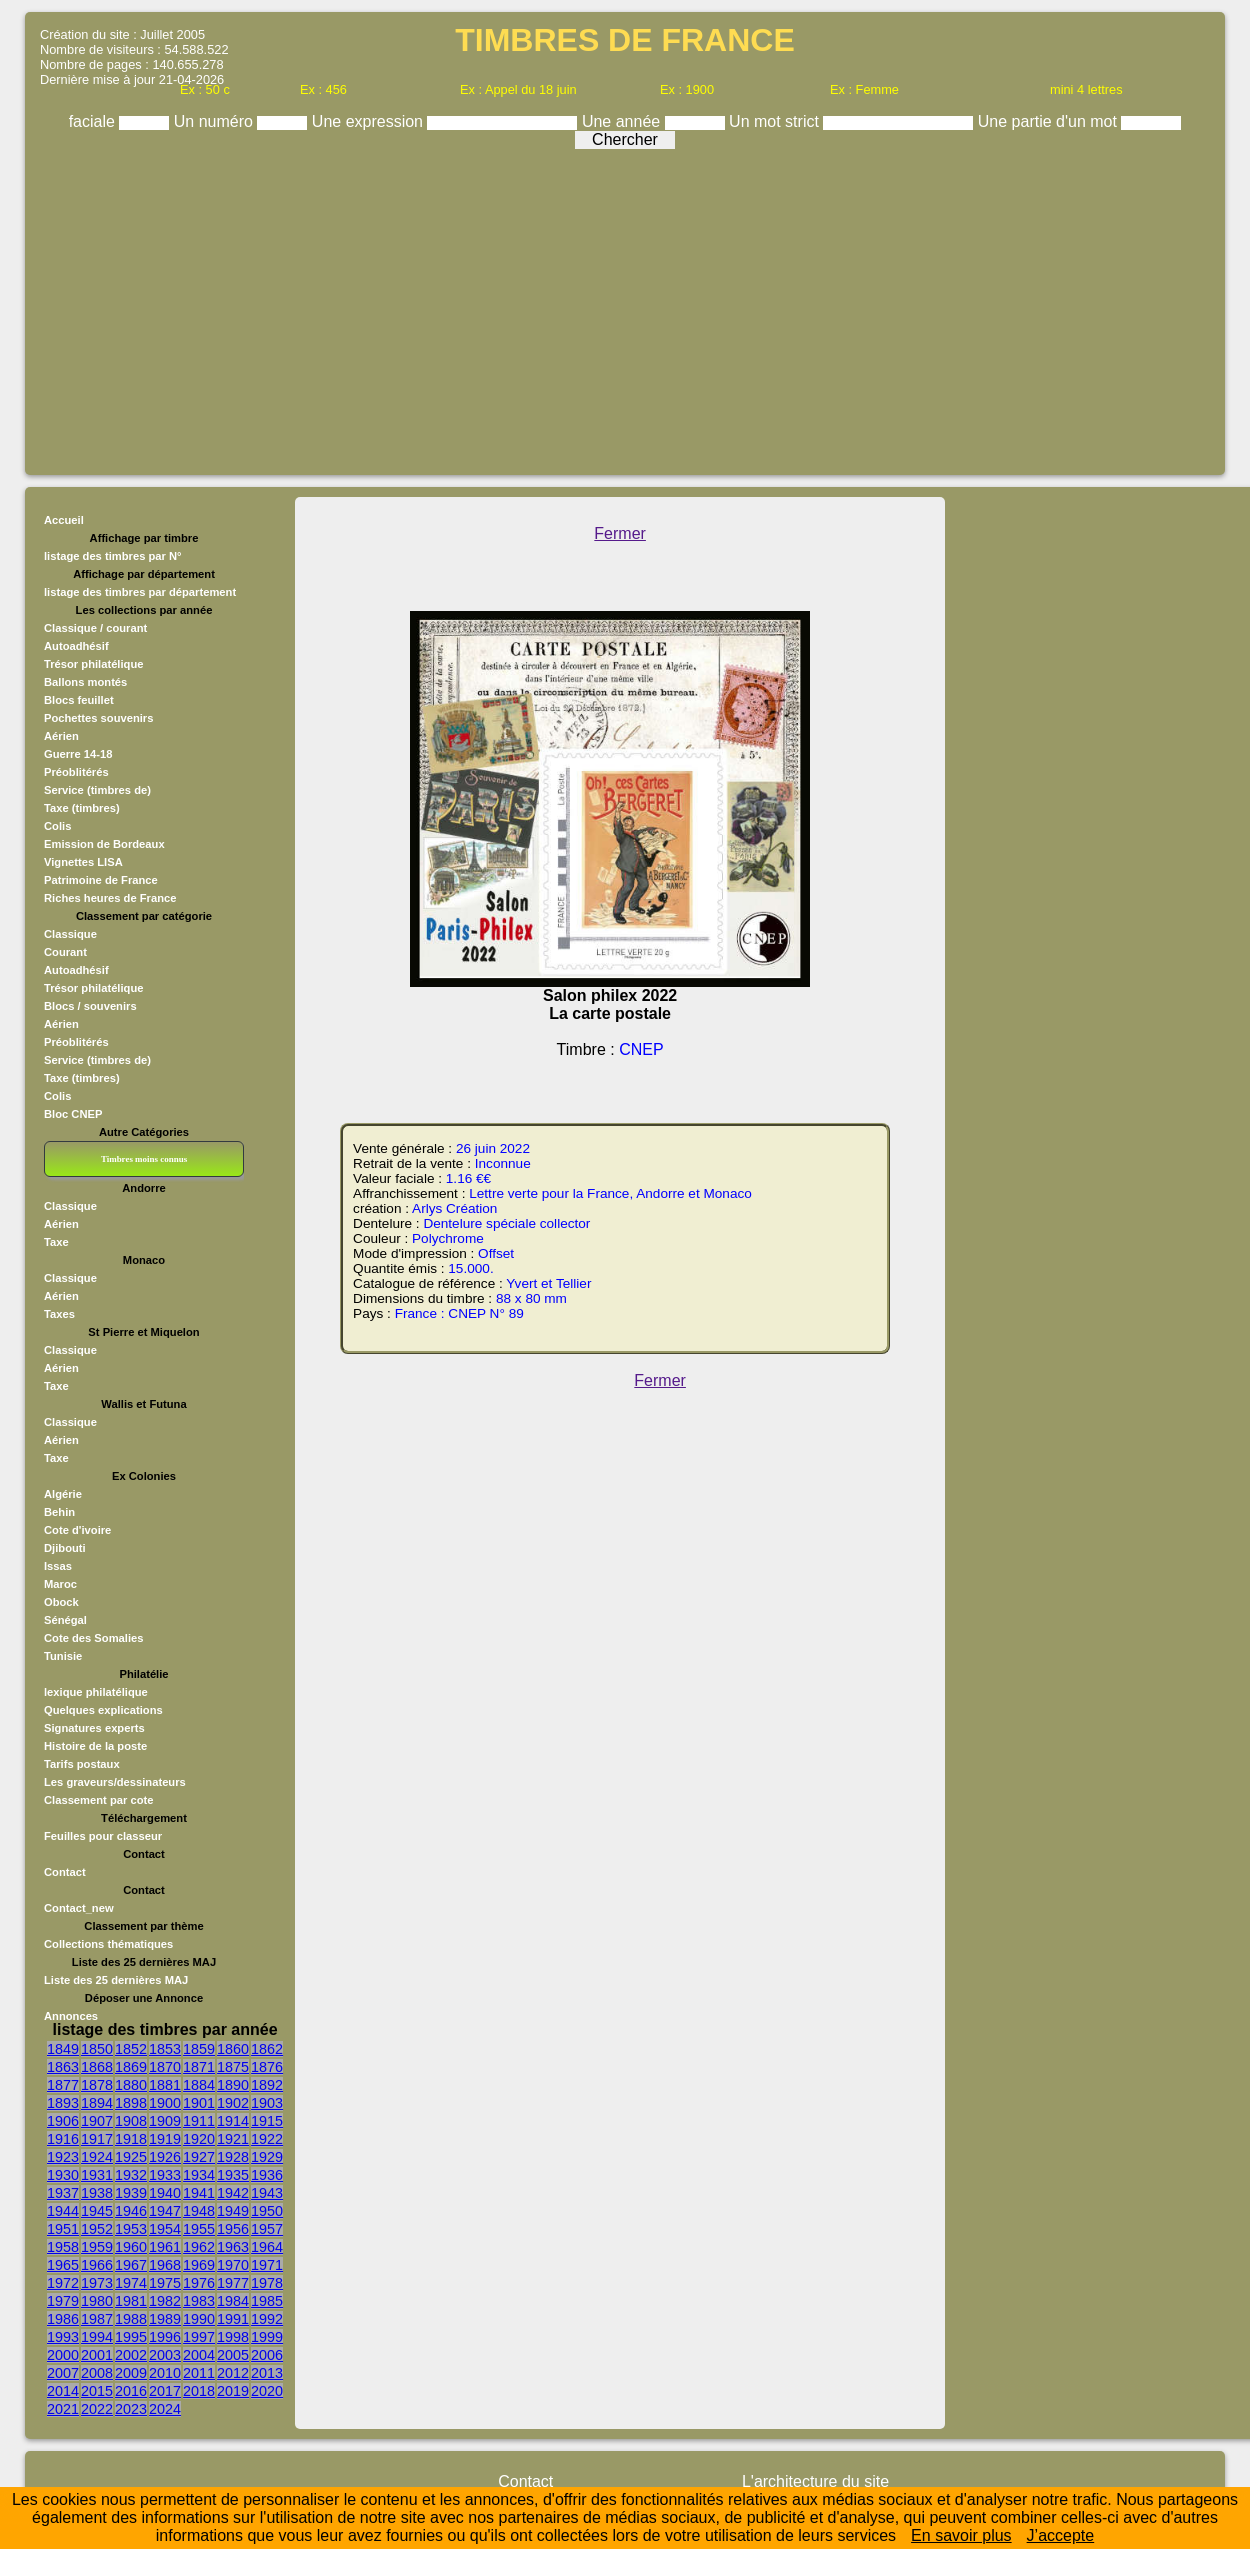 The image size is (1250, 2549). Describe the element at coordinates (165, 2211) in the screenshot. I see `1947` at that location.